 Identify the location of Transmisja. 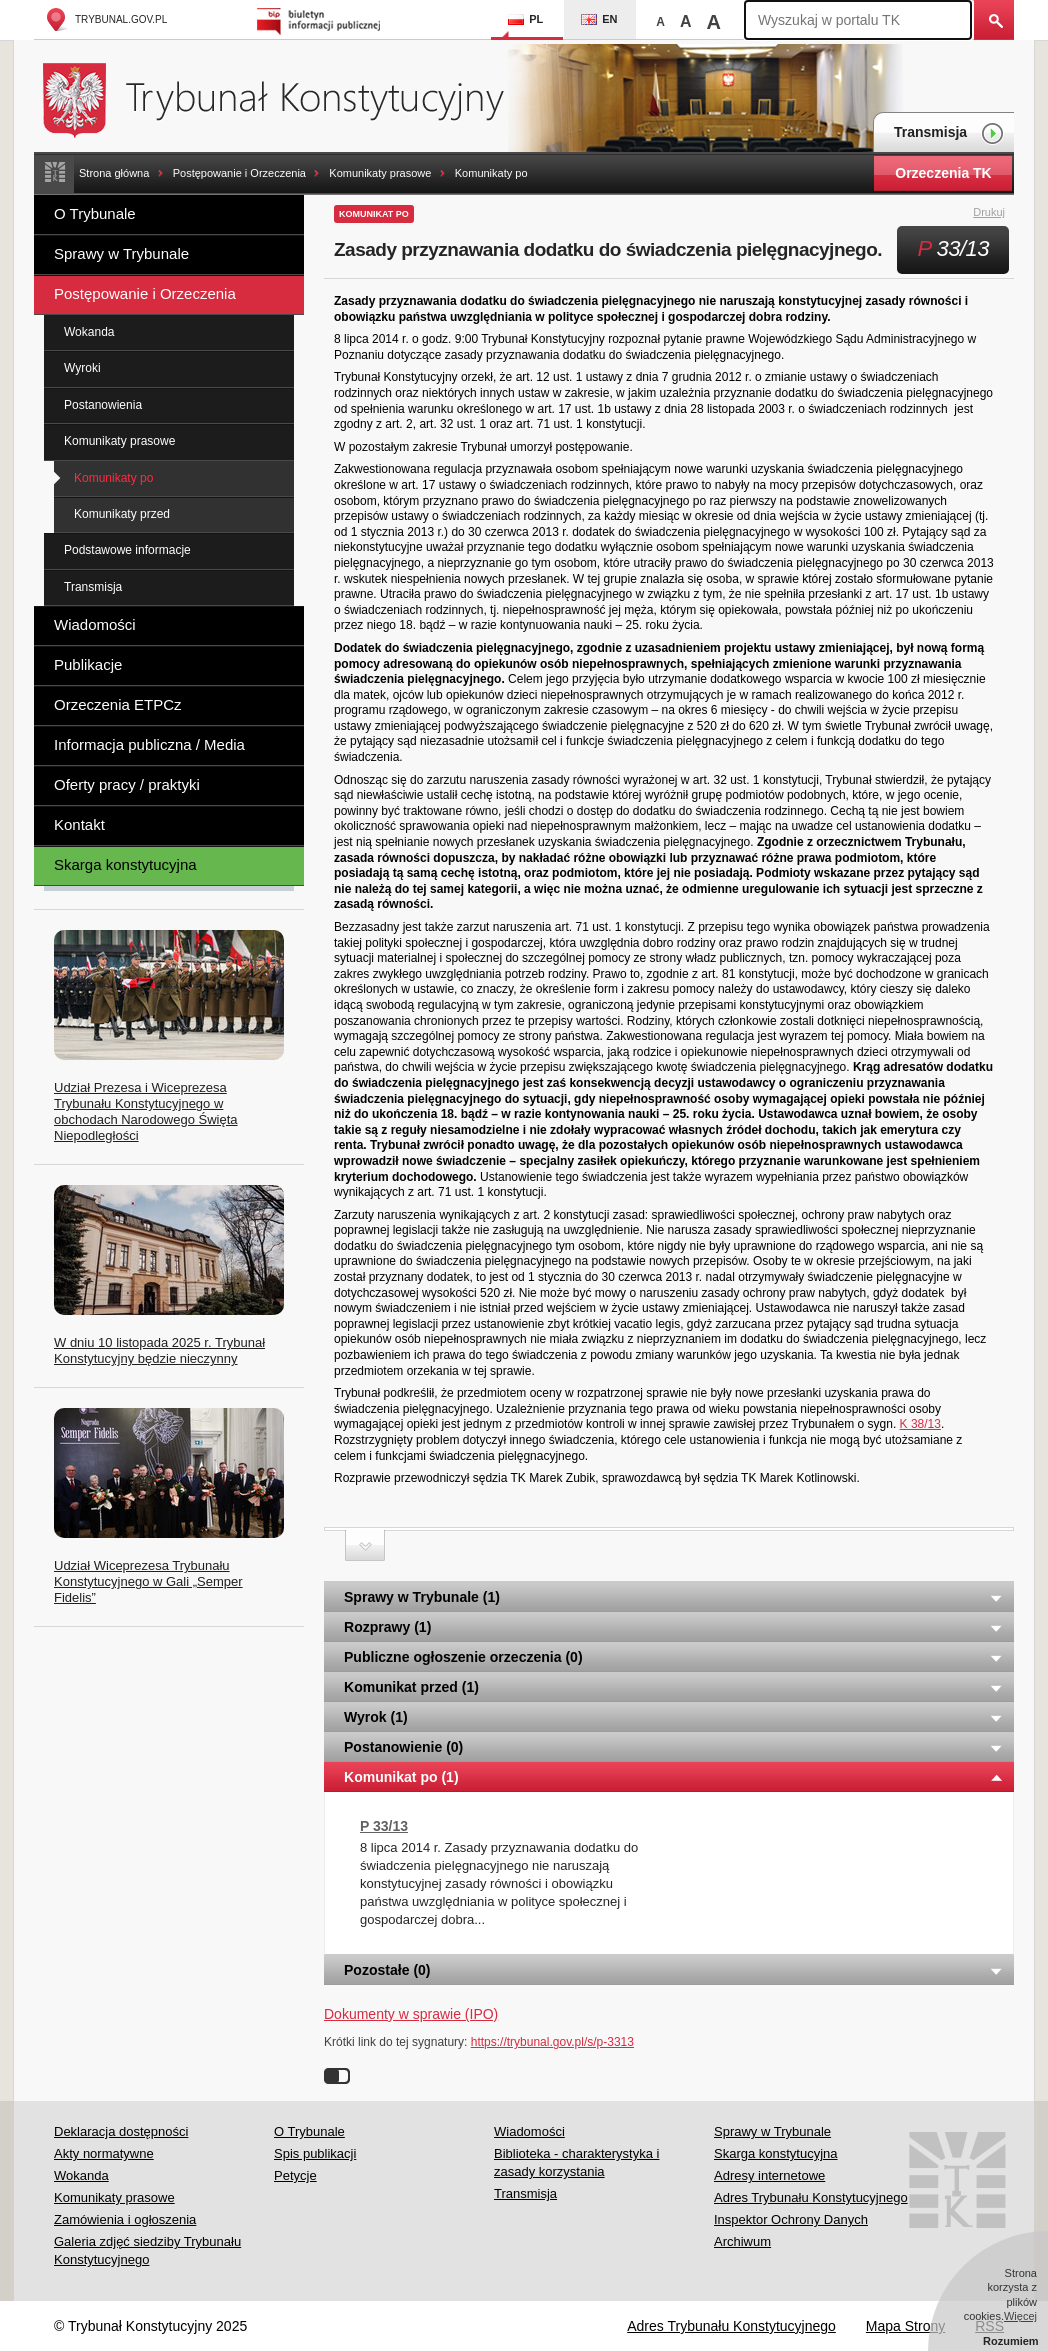
(949, 133).